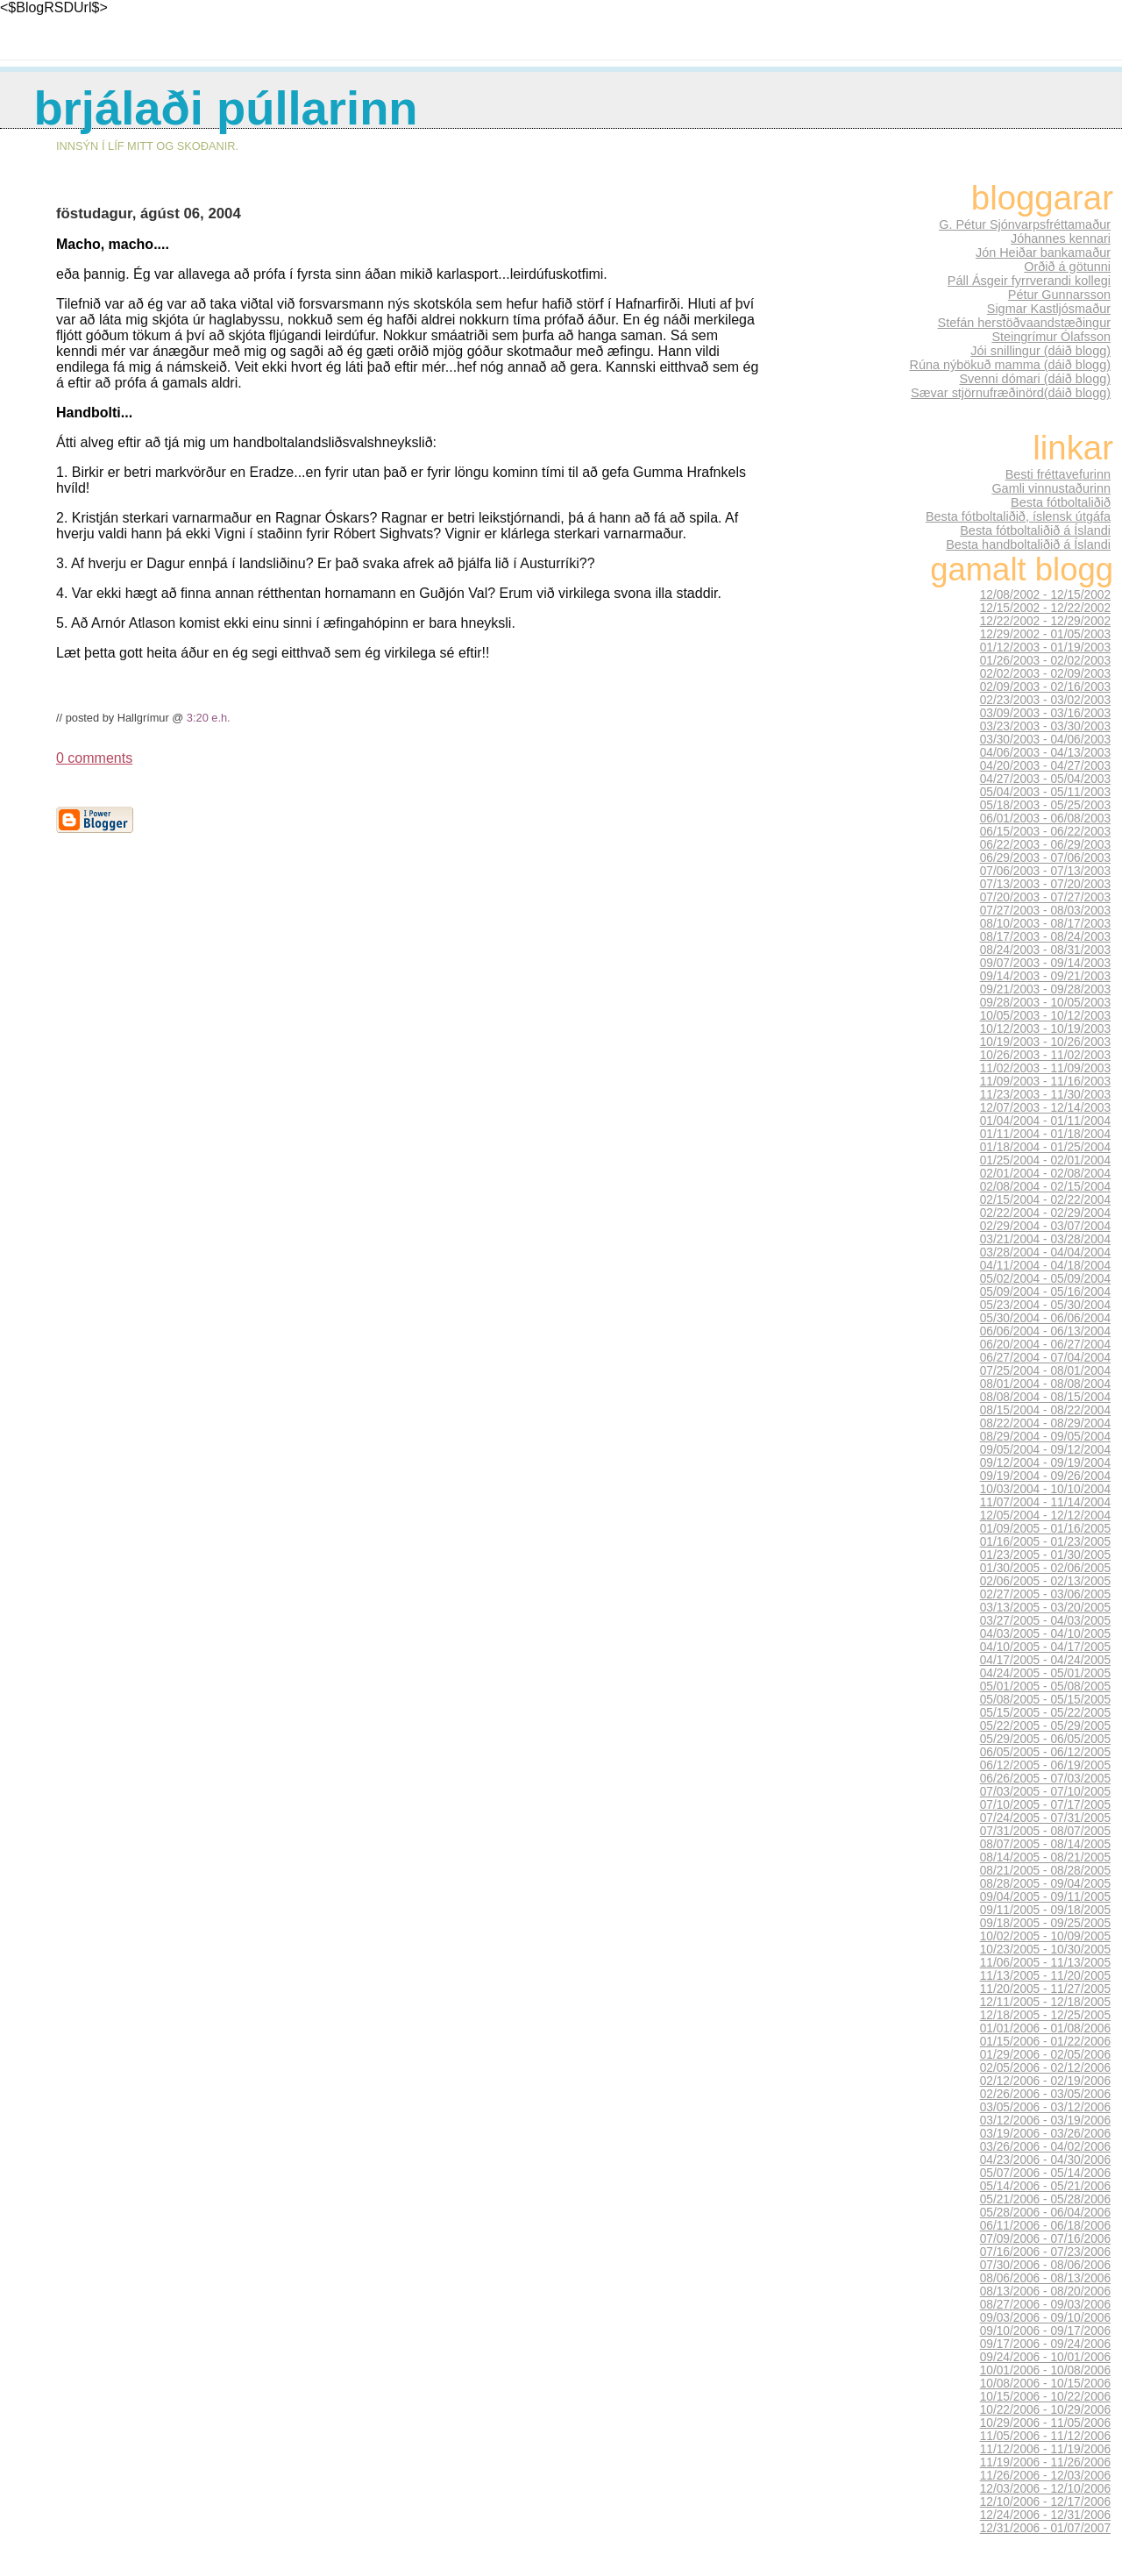 This screenshot has height=2576, width=1122. I want to click on 07/30/2006 - 08/06/2006, so click(1045, 2265).